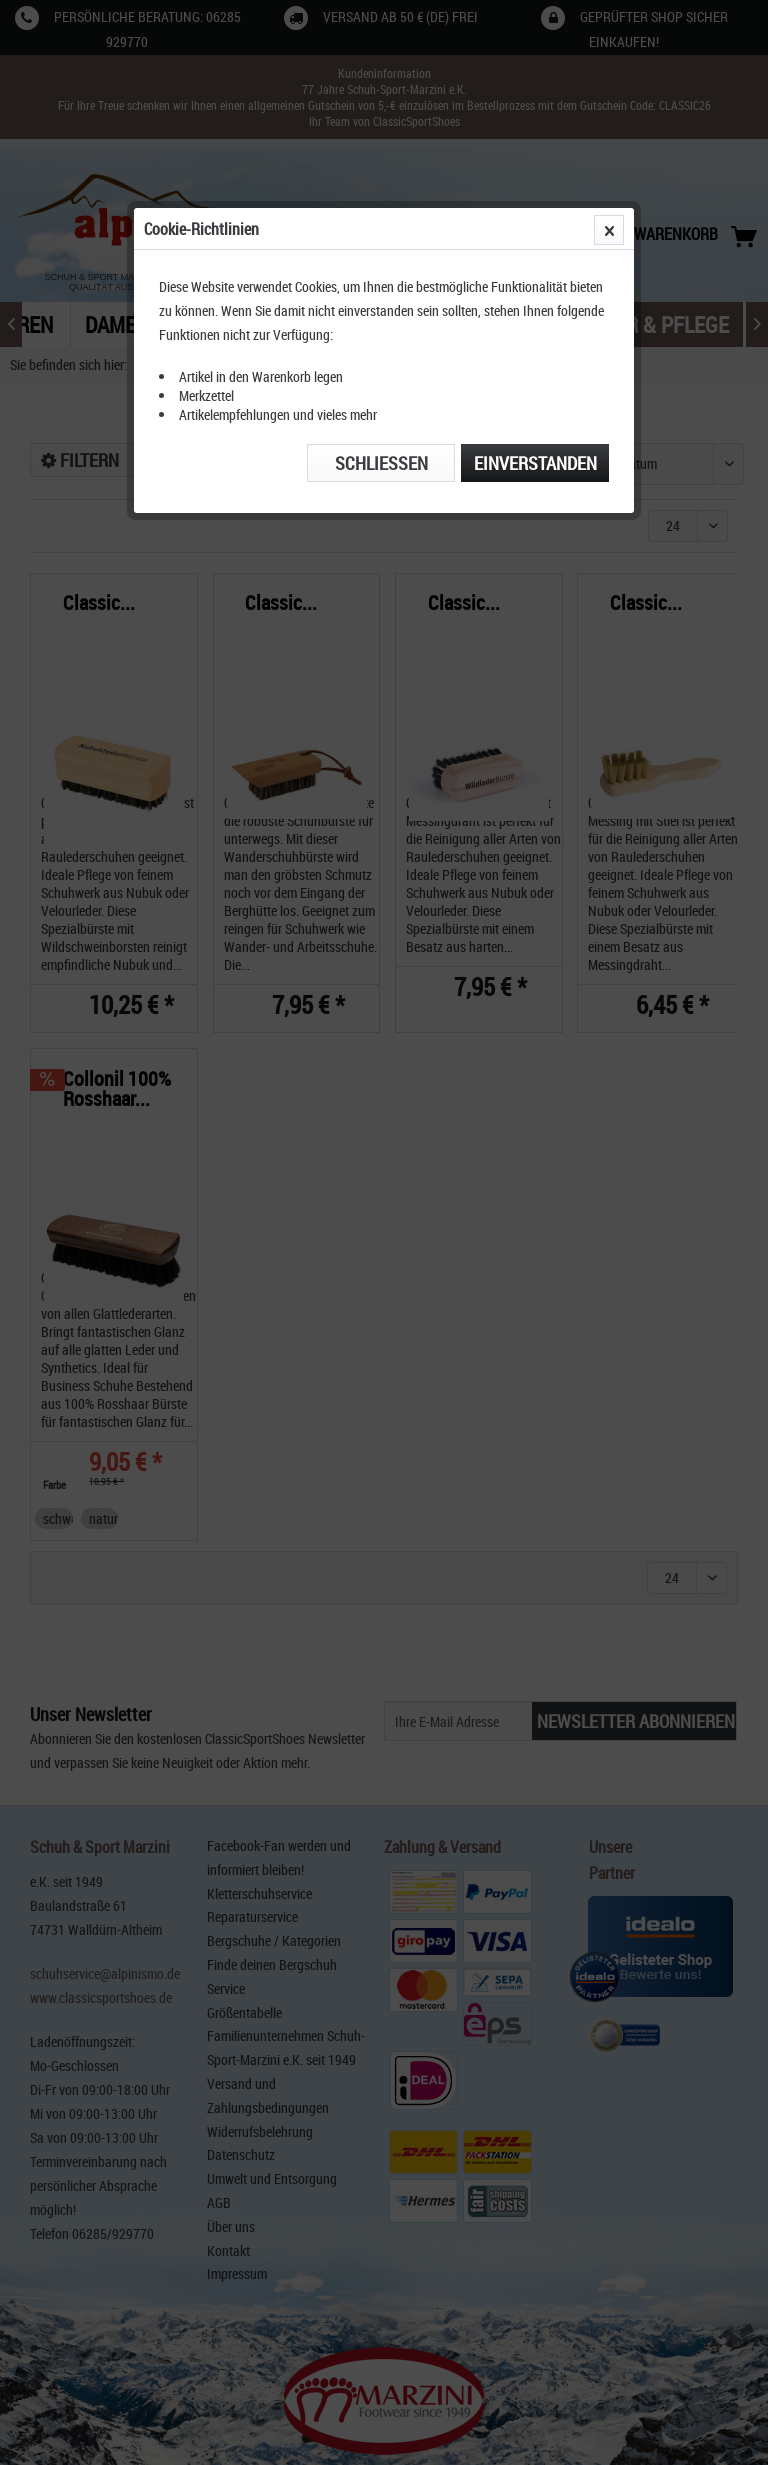  What do you see at coordinates (381, 463) in the screenshot?
I see `Schließen` at bounding box center [381, 463].